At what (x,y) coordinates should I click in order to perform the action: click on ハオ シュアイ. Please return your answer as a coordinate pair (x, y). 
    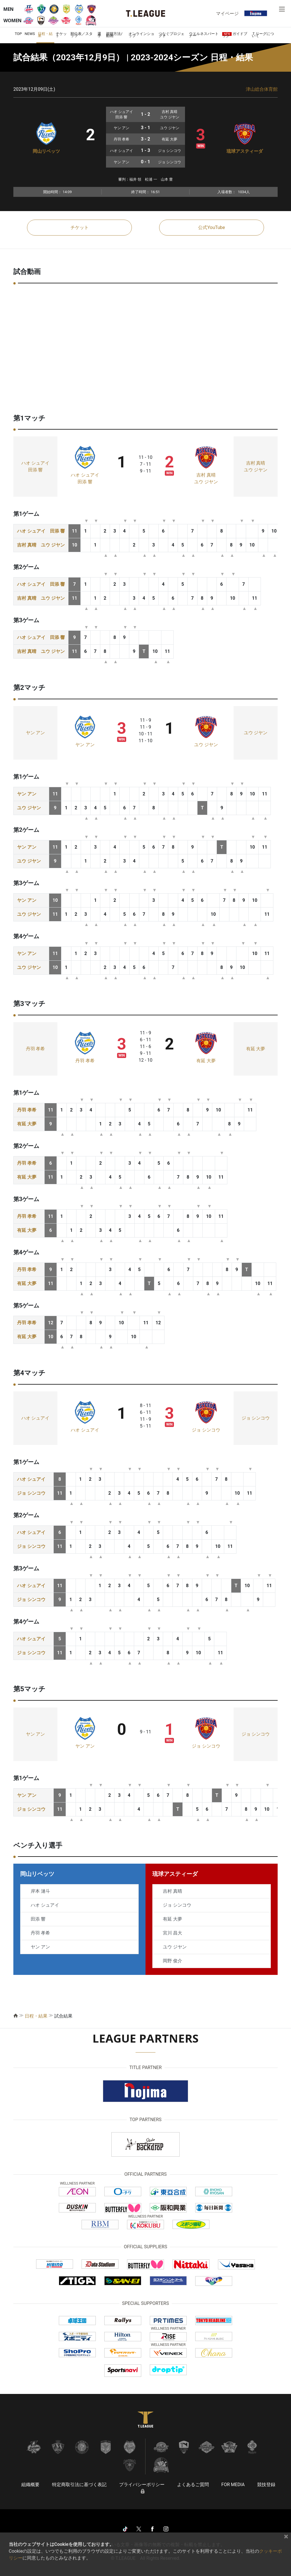
    Looking at the image, I should click on (35, 463).